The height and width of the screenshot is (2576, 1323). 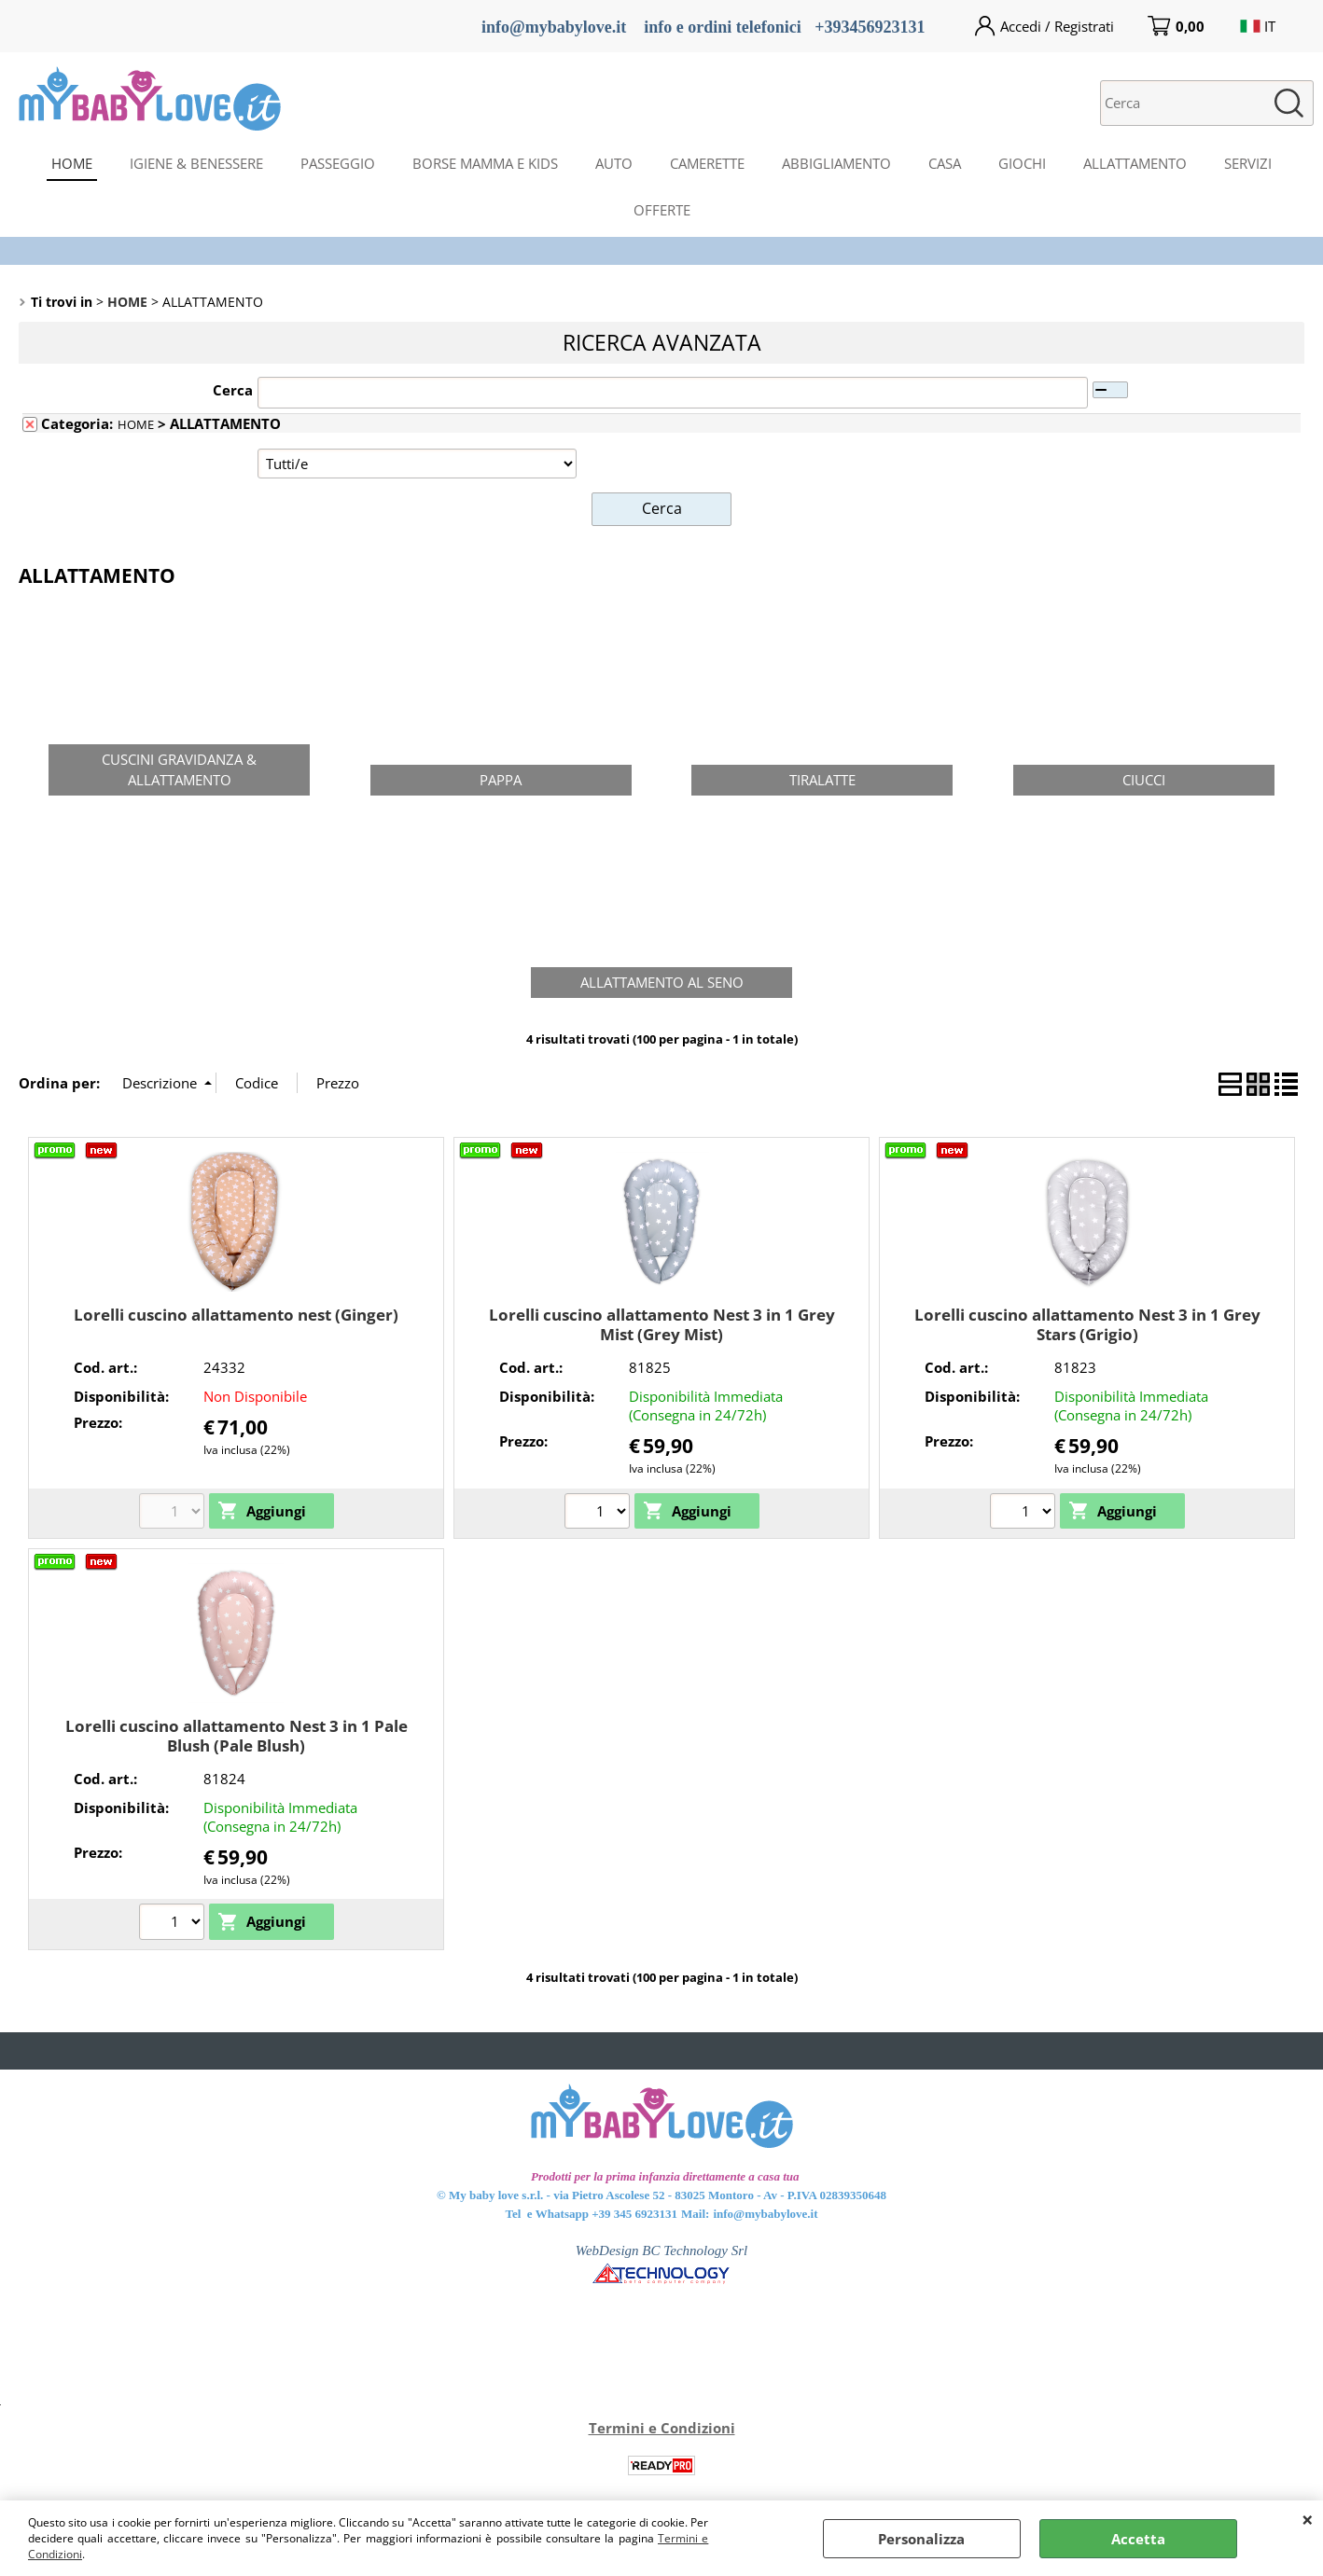 What do you see at coordinates (707, 163) in the screenshot?
I see `CAMERETTE` at bounding box center [707, 163].